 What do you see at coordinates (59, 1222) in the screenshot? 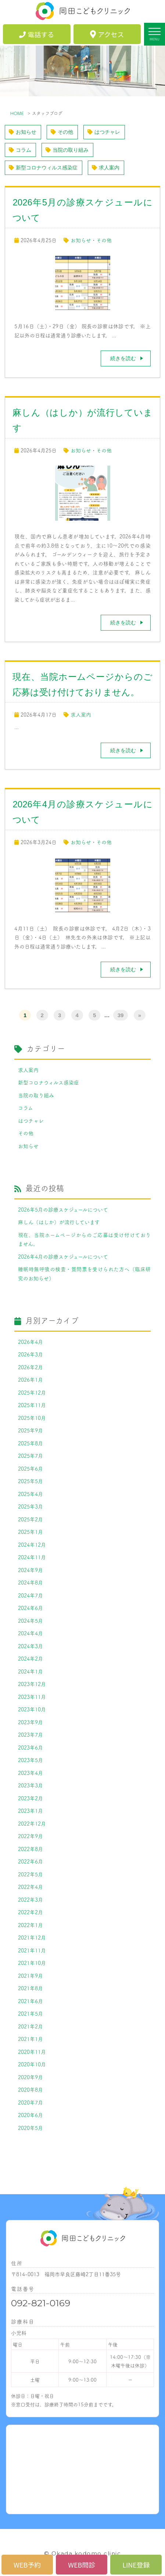
I see `麻しん（はしか）が流行しています` at bounding box center [59, 1222].